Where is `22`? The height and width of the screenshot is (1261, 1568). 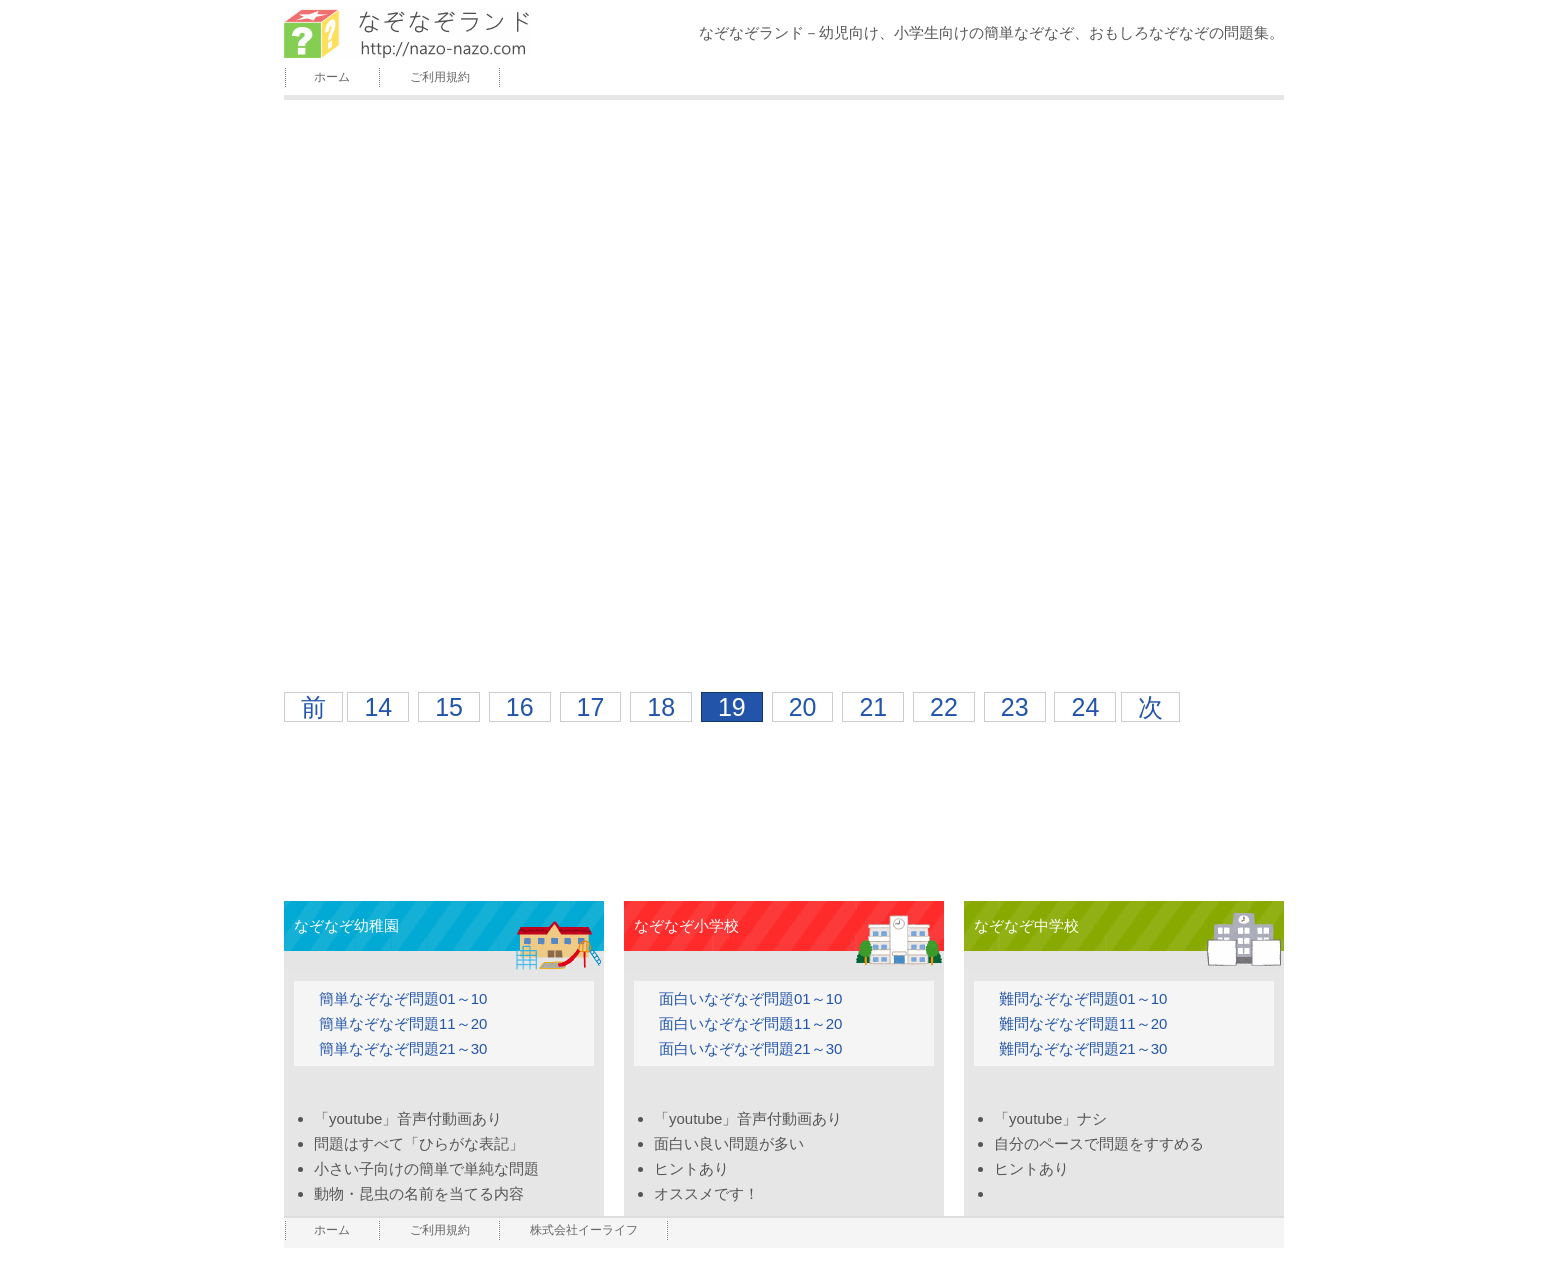
22 is located at coordinates (944, 707).